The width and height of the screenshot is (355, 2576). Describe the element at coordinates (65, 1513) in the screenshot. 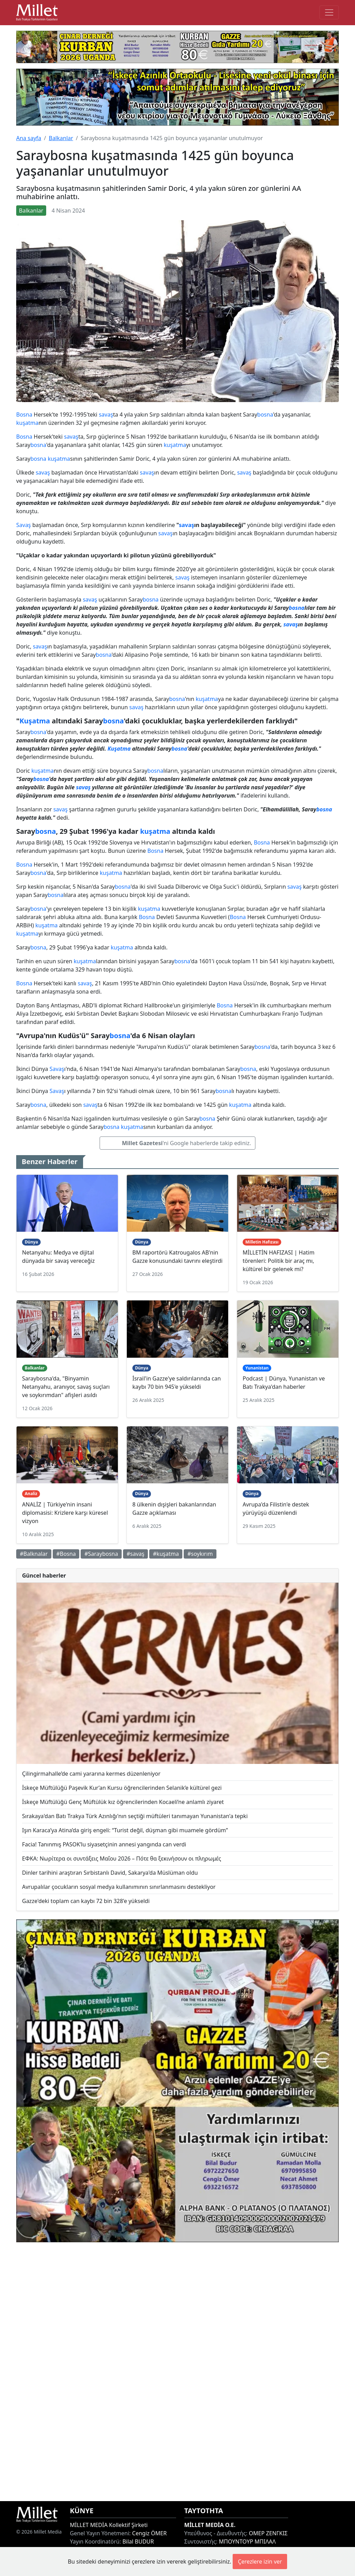

I see `ANALİZ | Türkiye'nin insani diplomasisi: Krizlere karşı küresel vizyon` at that location.